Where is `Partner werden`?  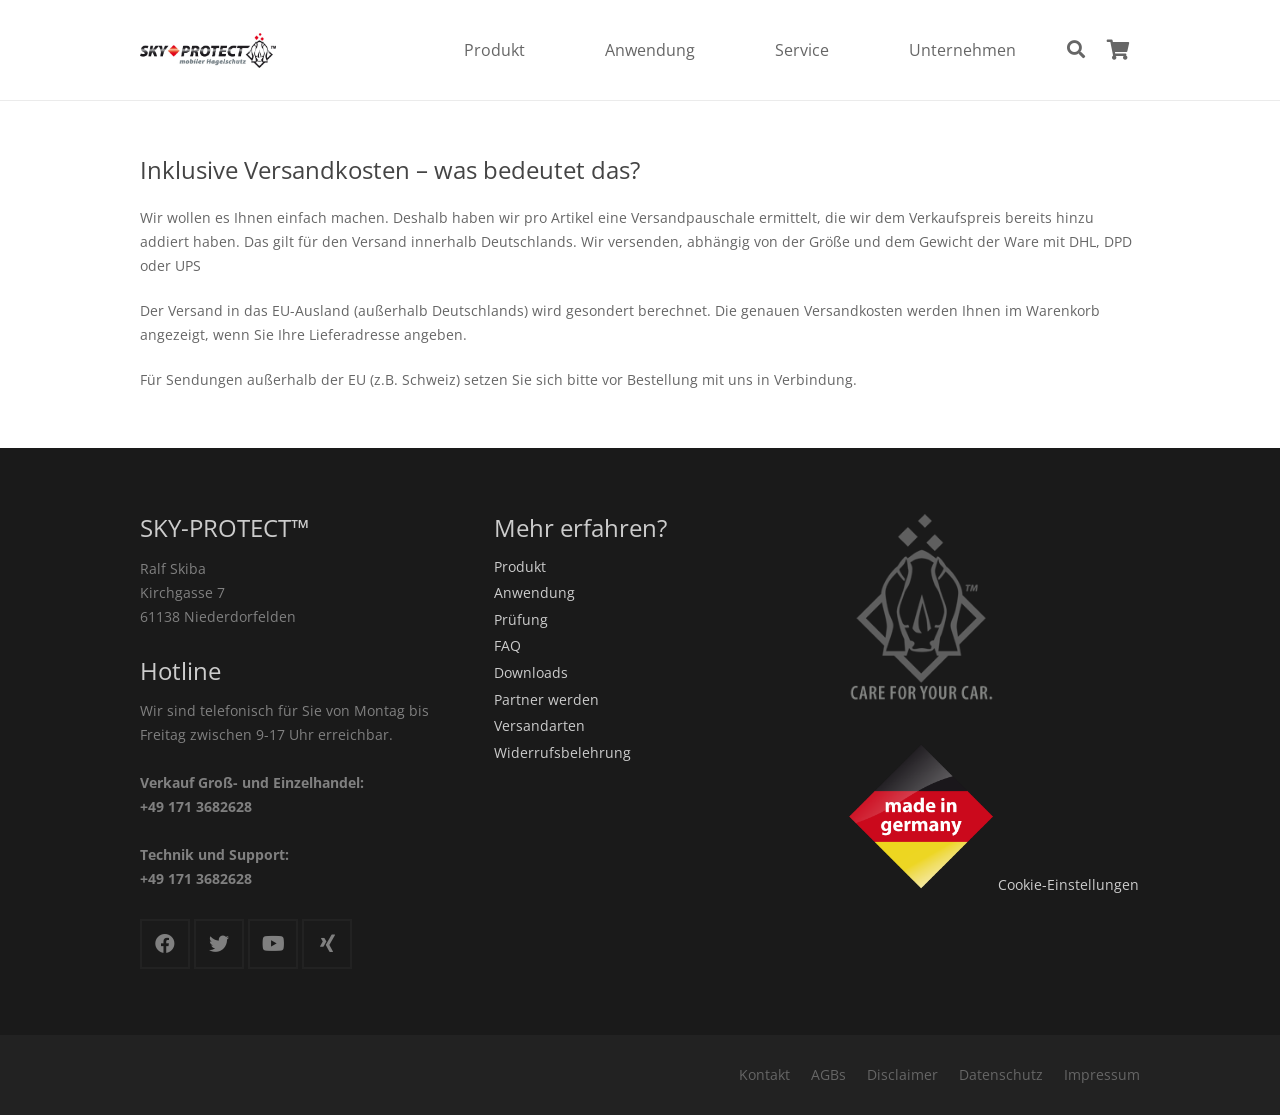 Partner werden is located at coordinates (546, 699).